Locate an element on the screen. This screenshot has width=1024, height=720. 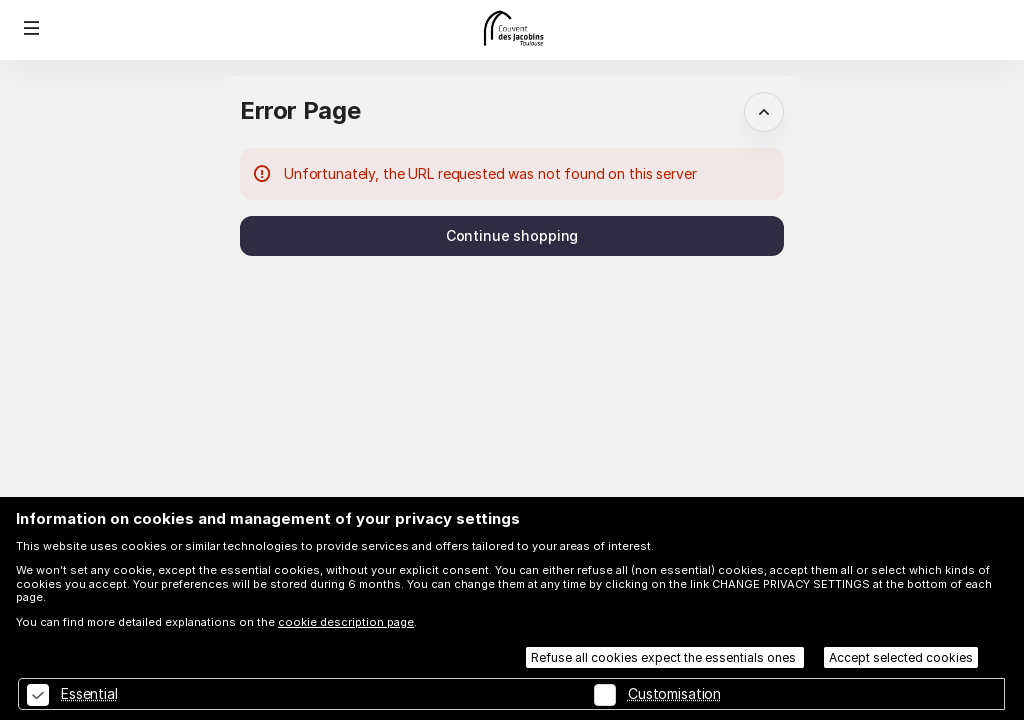
Accept selected cookies is located at coordinates (901, 657).